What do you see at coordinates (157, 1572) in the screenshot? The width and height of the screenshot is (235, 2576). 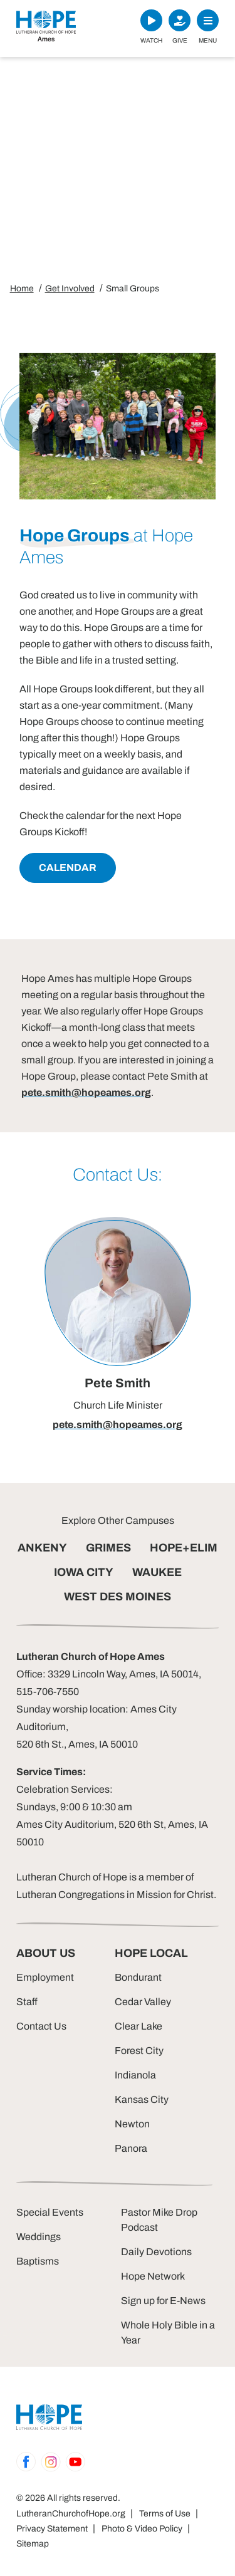 I see `WAUKEE` at bounding box center [157, 1572].